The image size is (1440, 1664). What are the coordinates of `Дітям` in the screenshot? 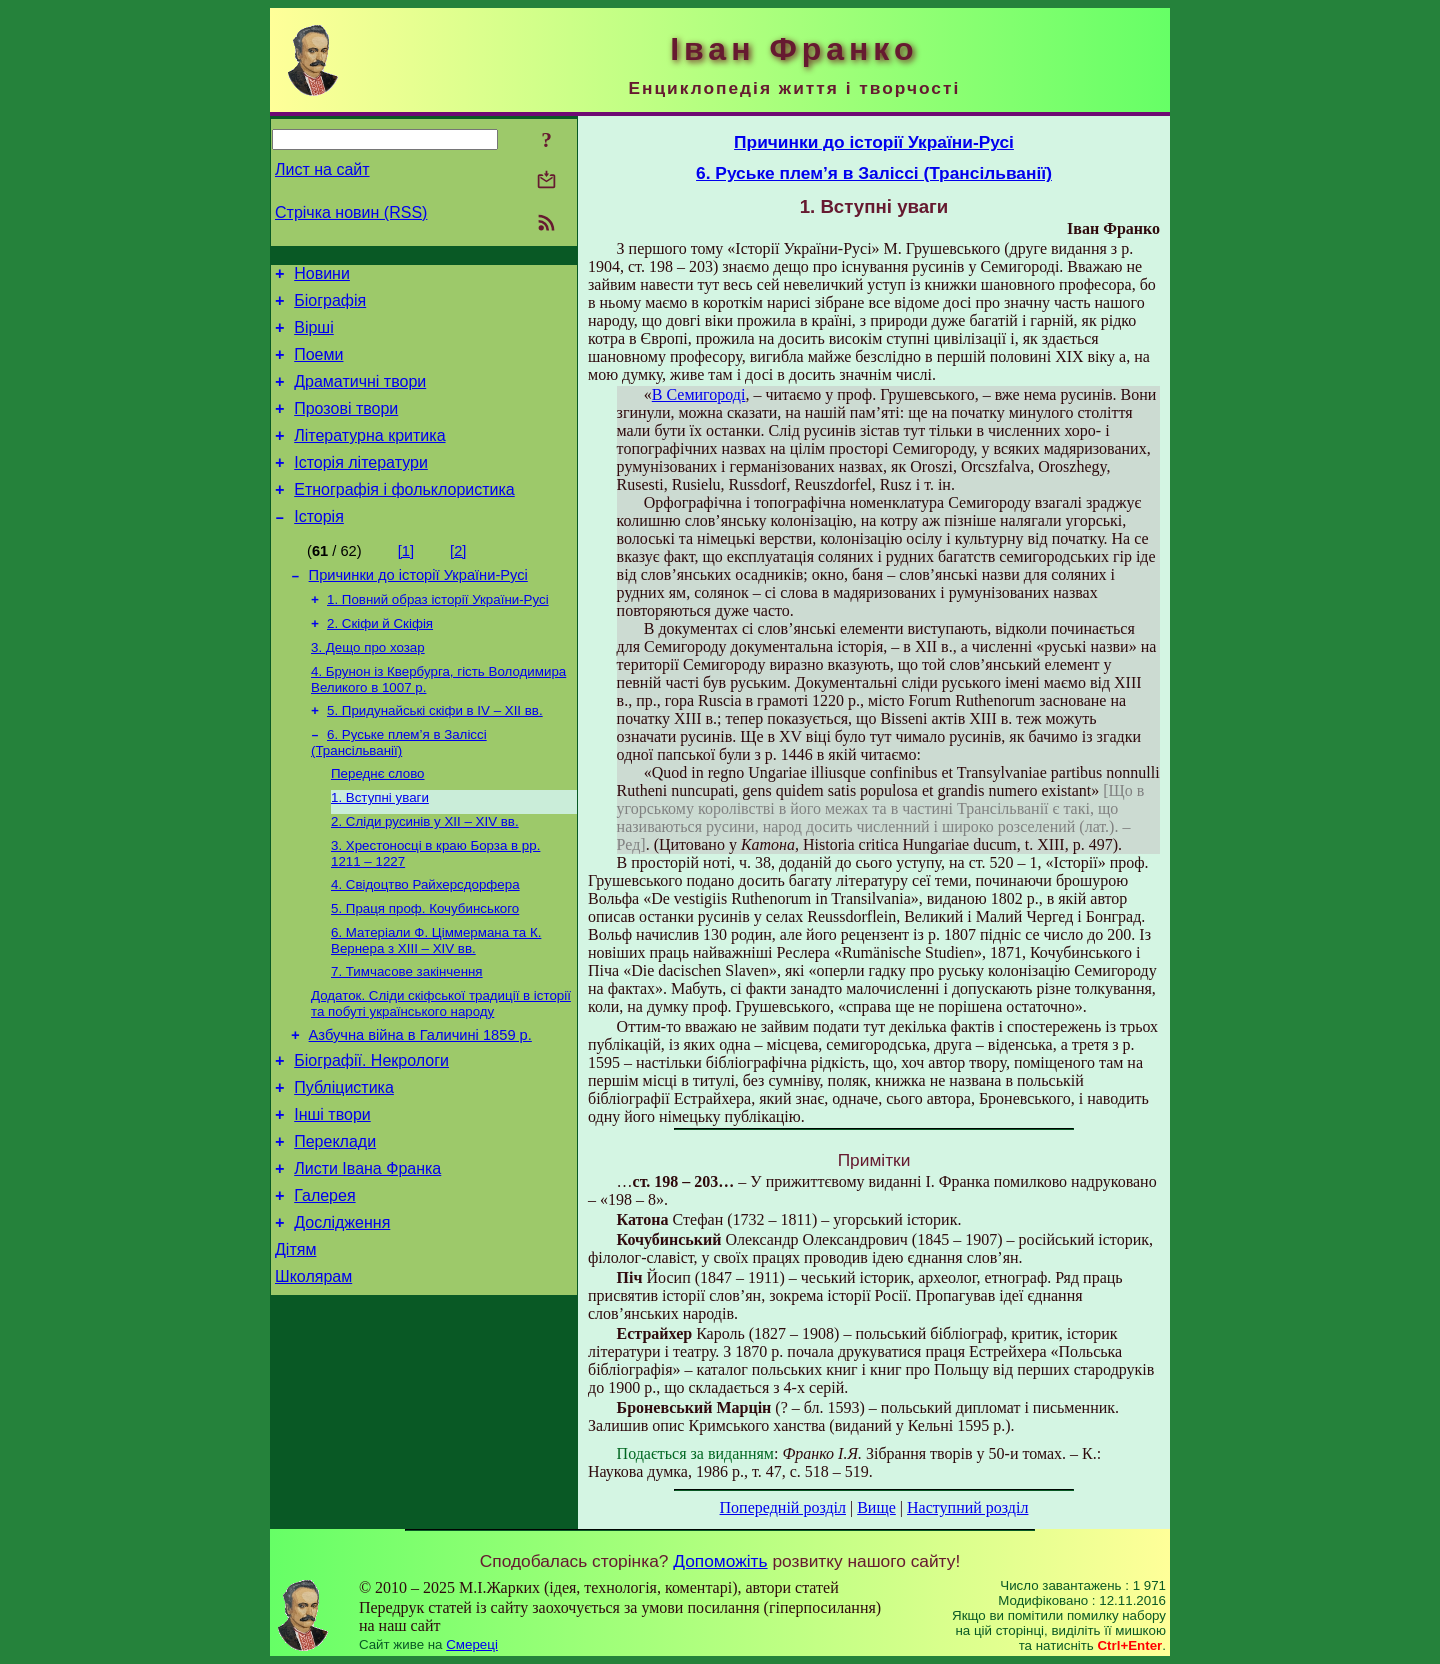 It's located at (295, 1339).